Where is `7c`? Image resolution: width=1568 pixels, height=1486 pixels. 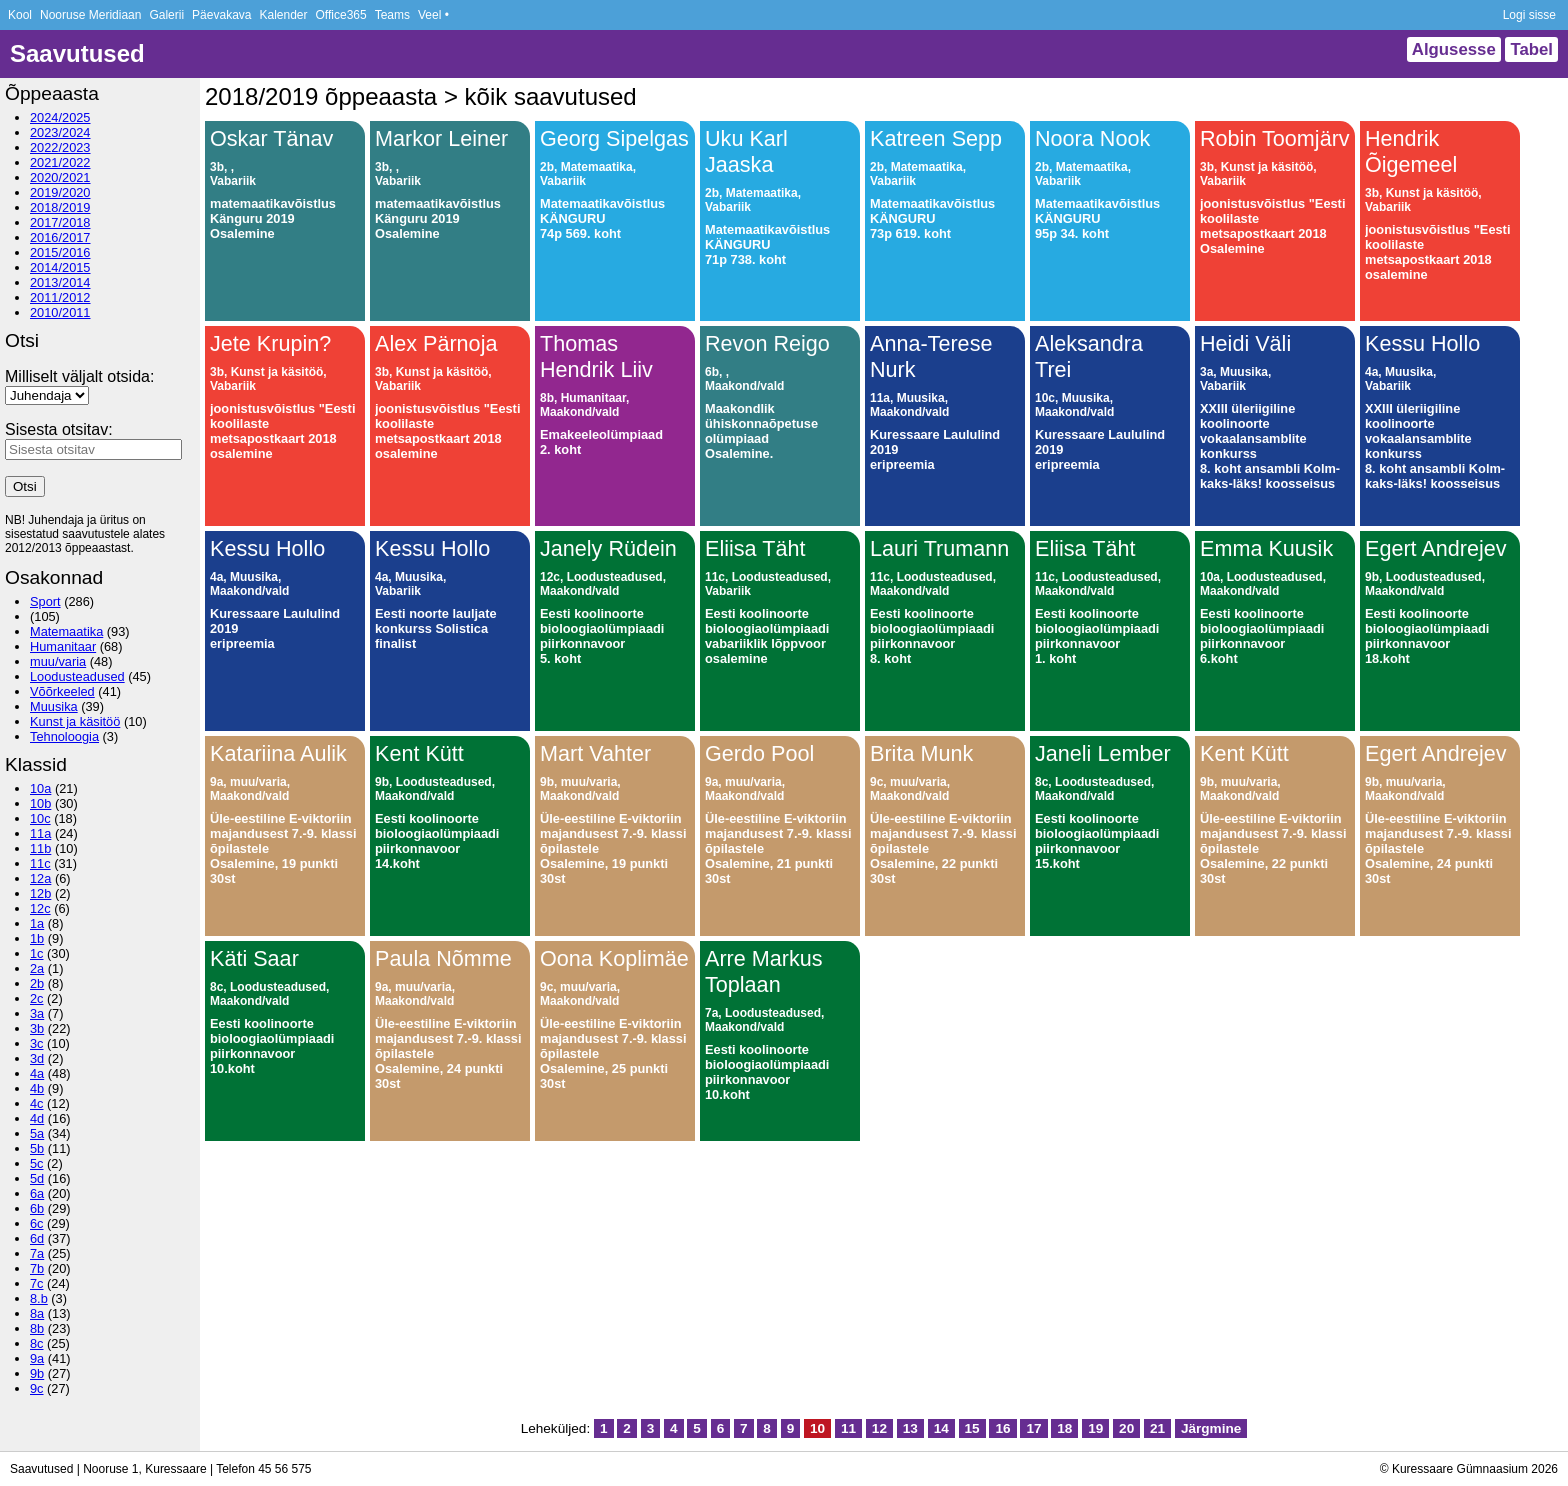
7c is located at coordinates (37, 1283).